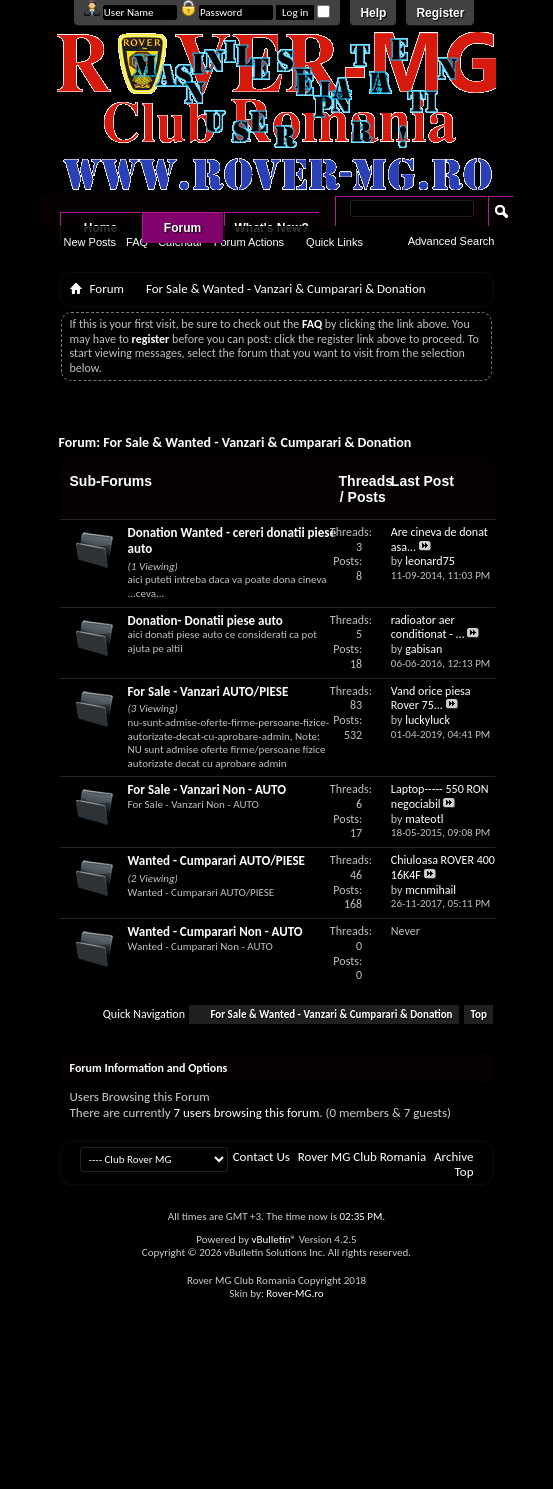 The width and height of the screenshot is (553, 1489). What do you see at coordinates (90, 242) in the screenshot?
I see `New Posts` at bounding box center [90, 242].